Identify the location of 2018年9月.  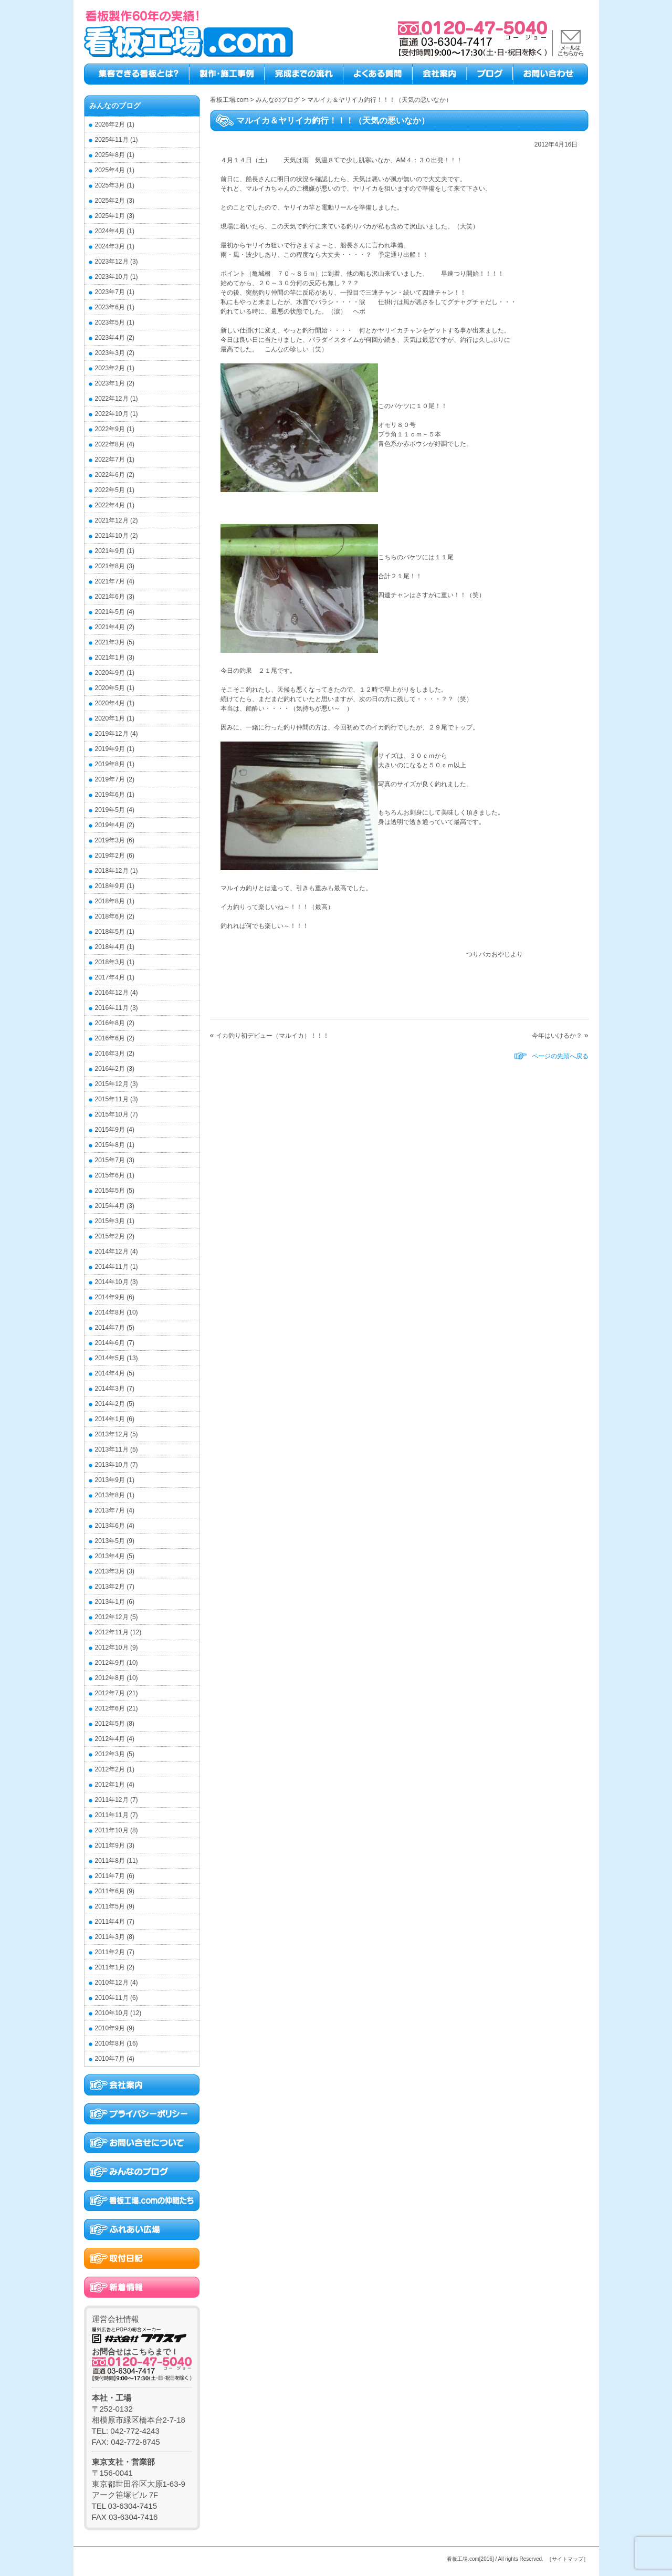
(110, 886).